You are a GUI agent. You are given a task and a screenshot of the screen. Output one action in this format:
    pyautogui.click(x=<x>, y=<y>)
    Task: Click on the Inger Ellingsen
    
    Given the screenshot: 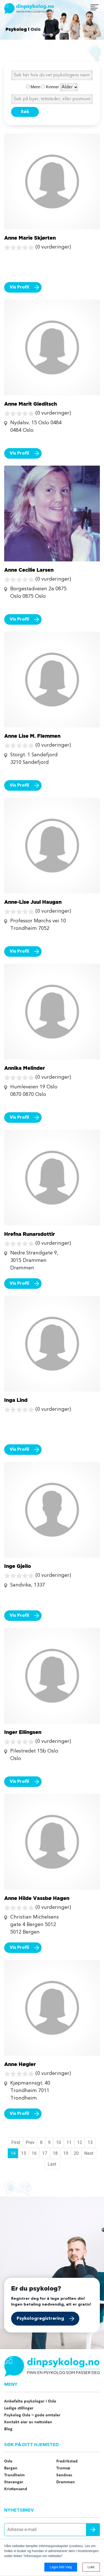 What is the action you would take?
    pyautogui.click(x=22, y=1732)
    